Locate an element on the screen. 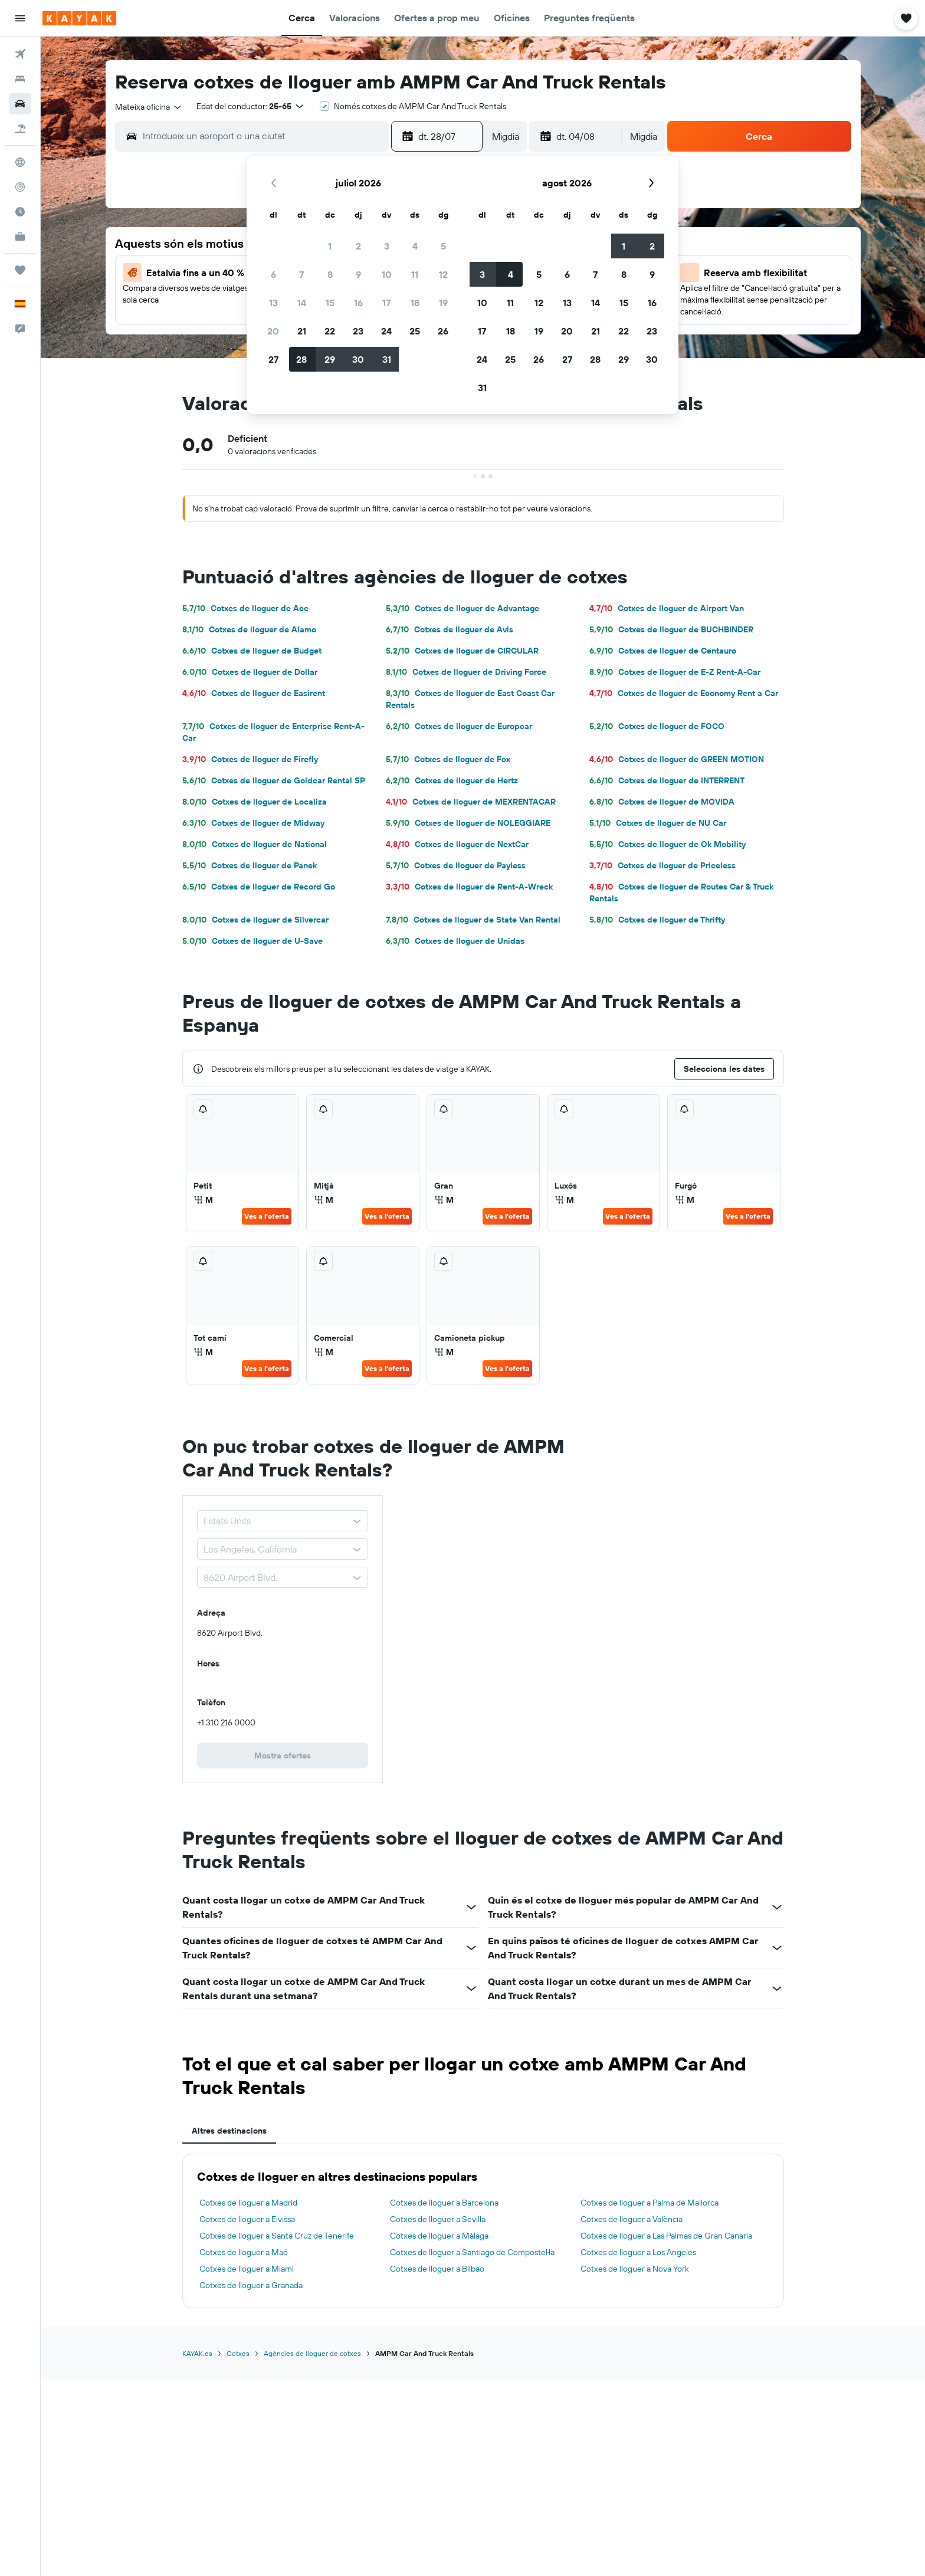  Ves a l'oferta is located at coordinates (266, 1216).